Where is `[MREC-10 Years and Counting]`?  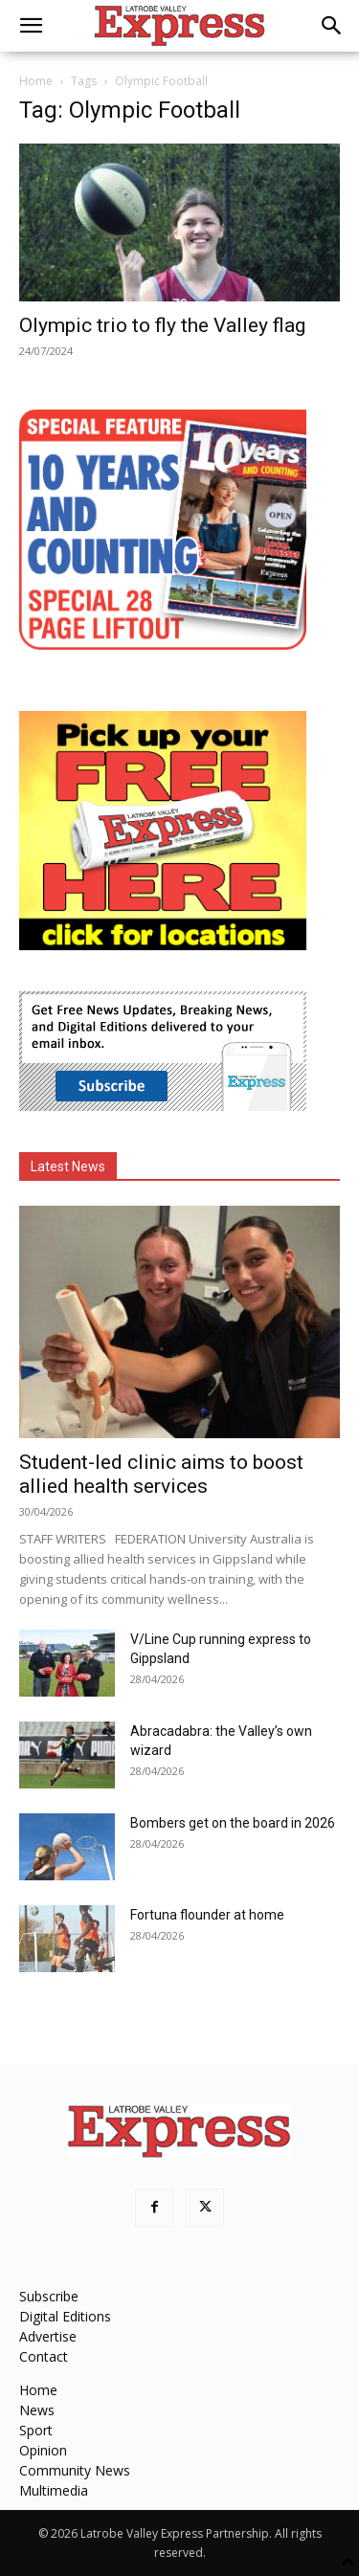
[MREC-10 Years and Counting] is located at coordinates (162, 644).